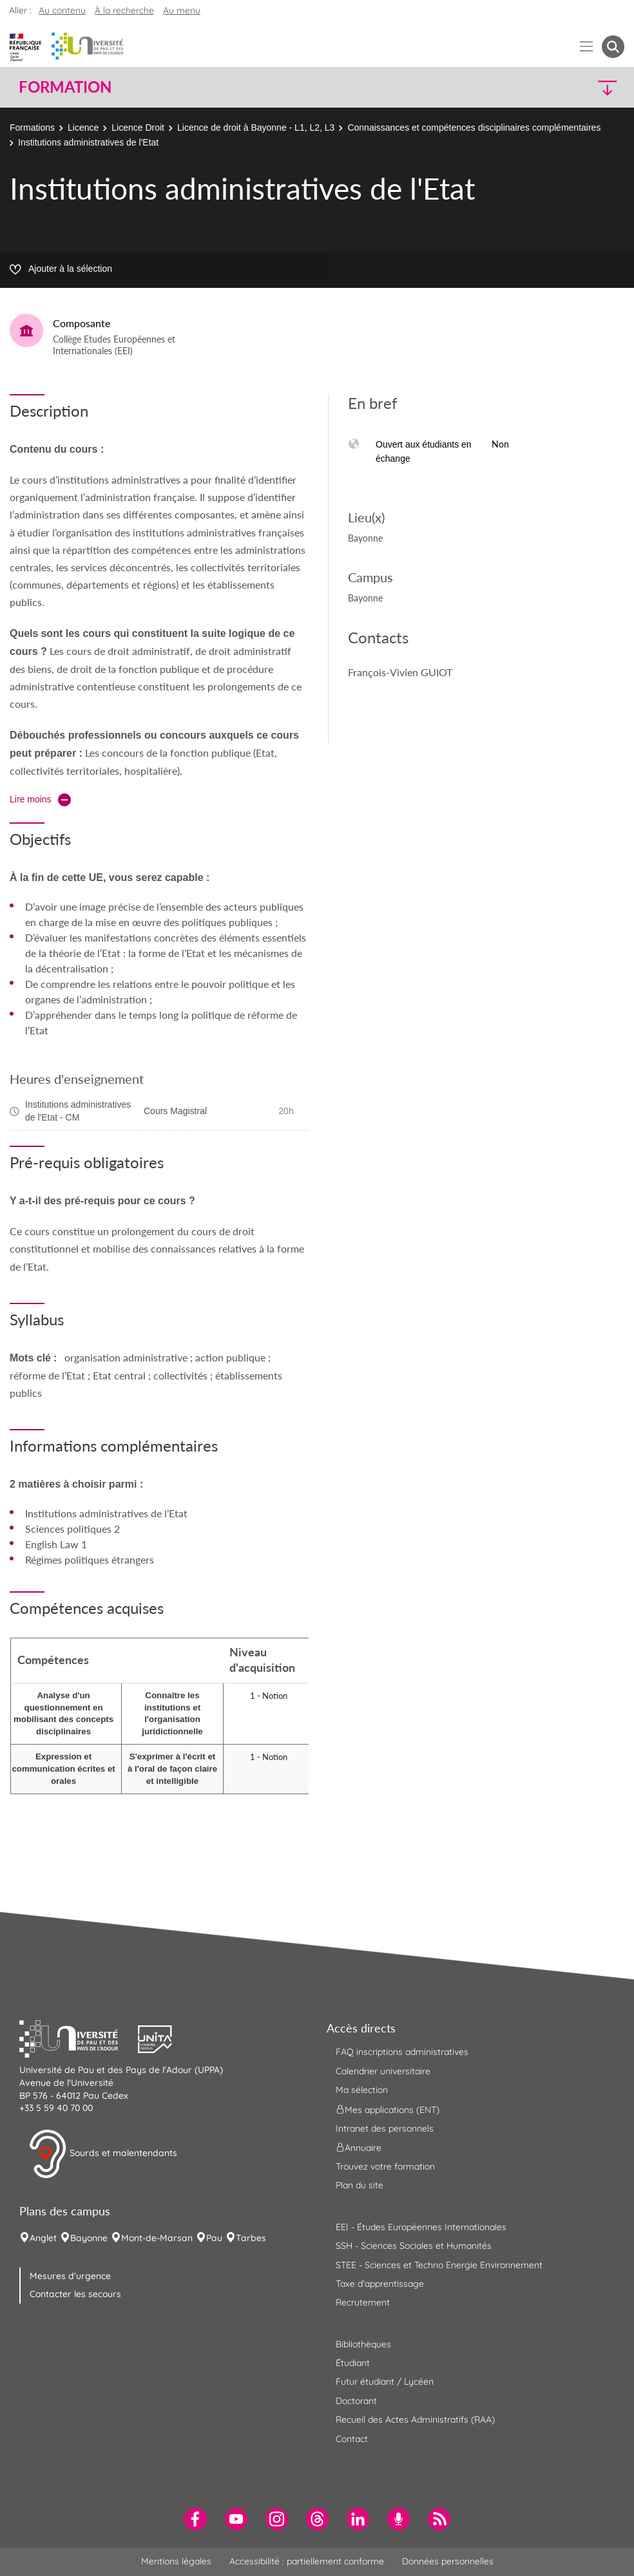 The height and width of the screenshot is (2576, 634). What do you see at coordinates (439, 2265) in the screenshot?
I see `STEE - Sciences et Techno Energie Environnement [menuitem]` at bounding box center [439, 2265].